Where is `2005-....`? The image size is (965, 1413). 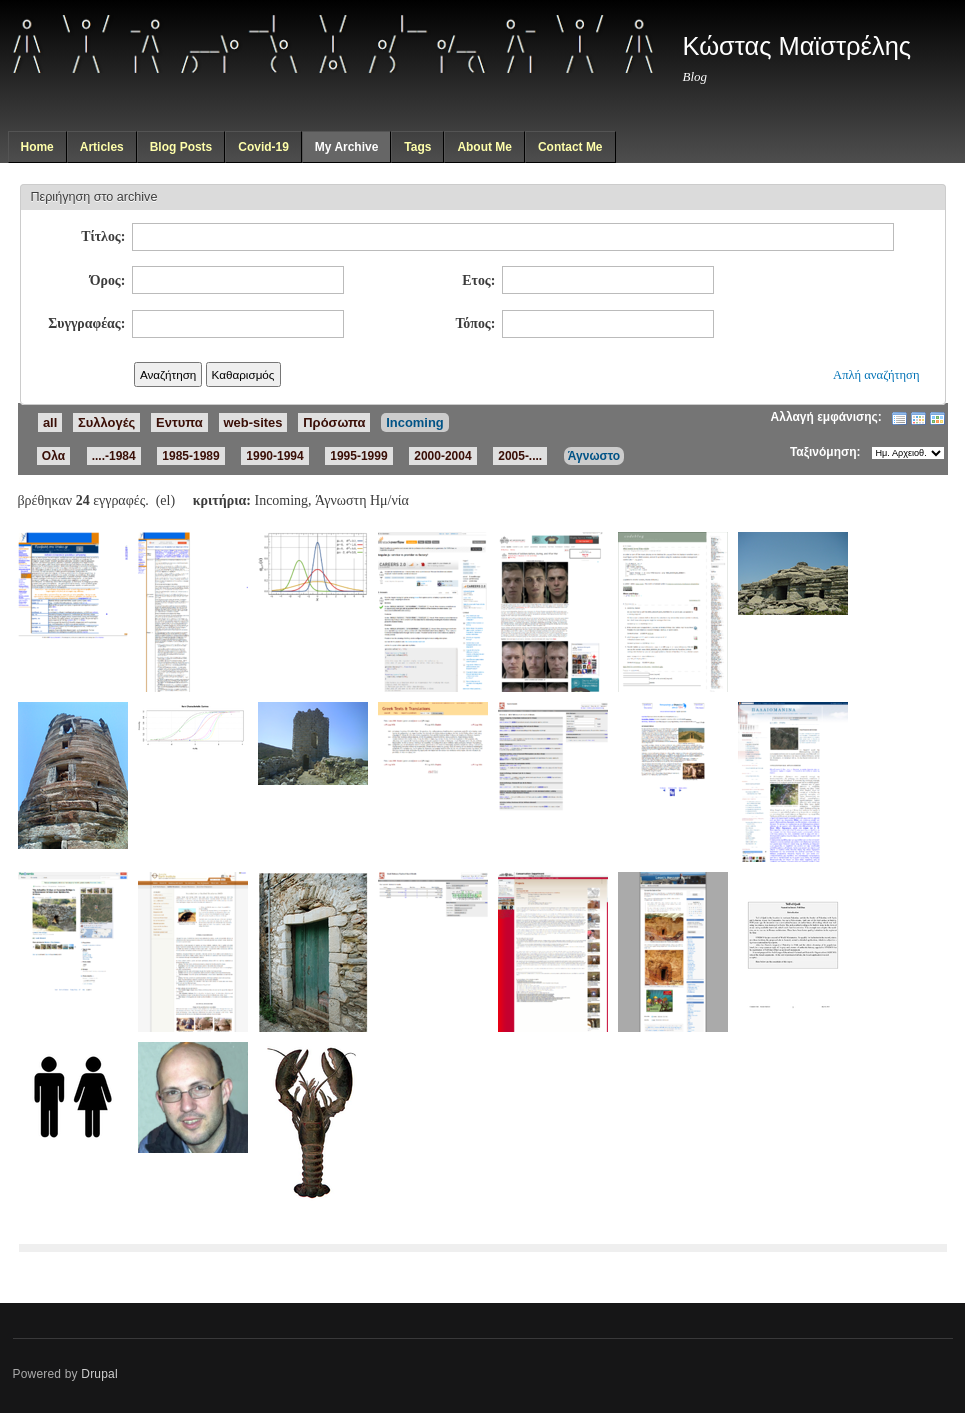 2005-.... is located at coordinates (520, 456).